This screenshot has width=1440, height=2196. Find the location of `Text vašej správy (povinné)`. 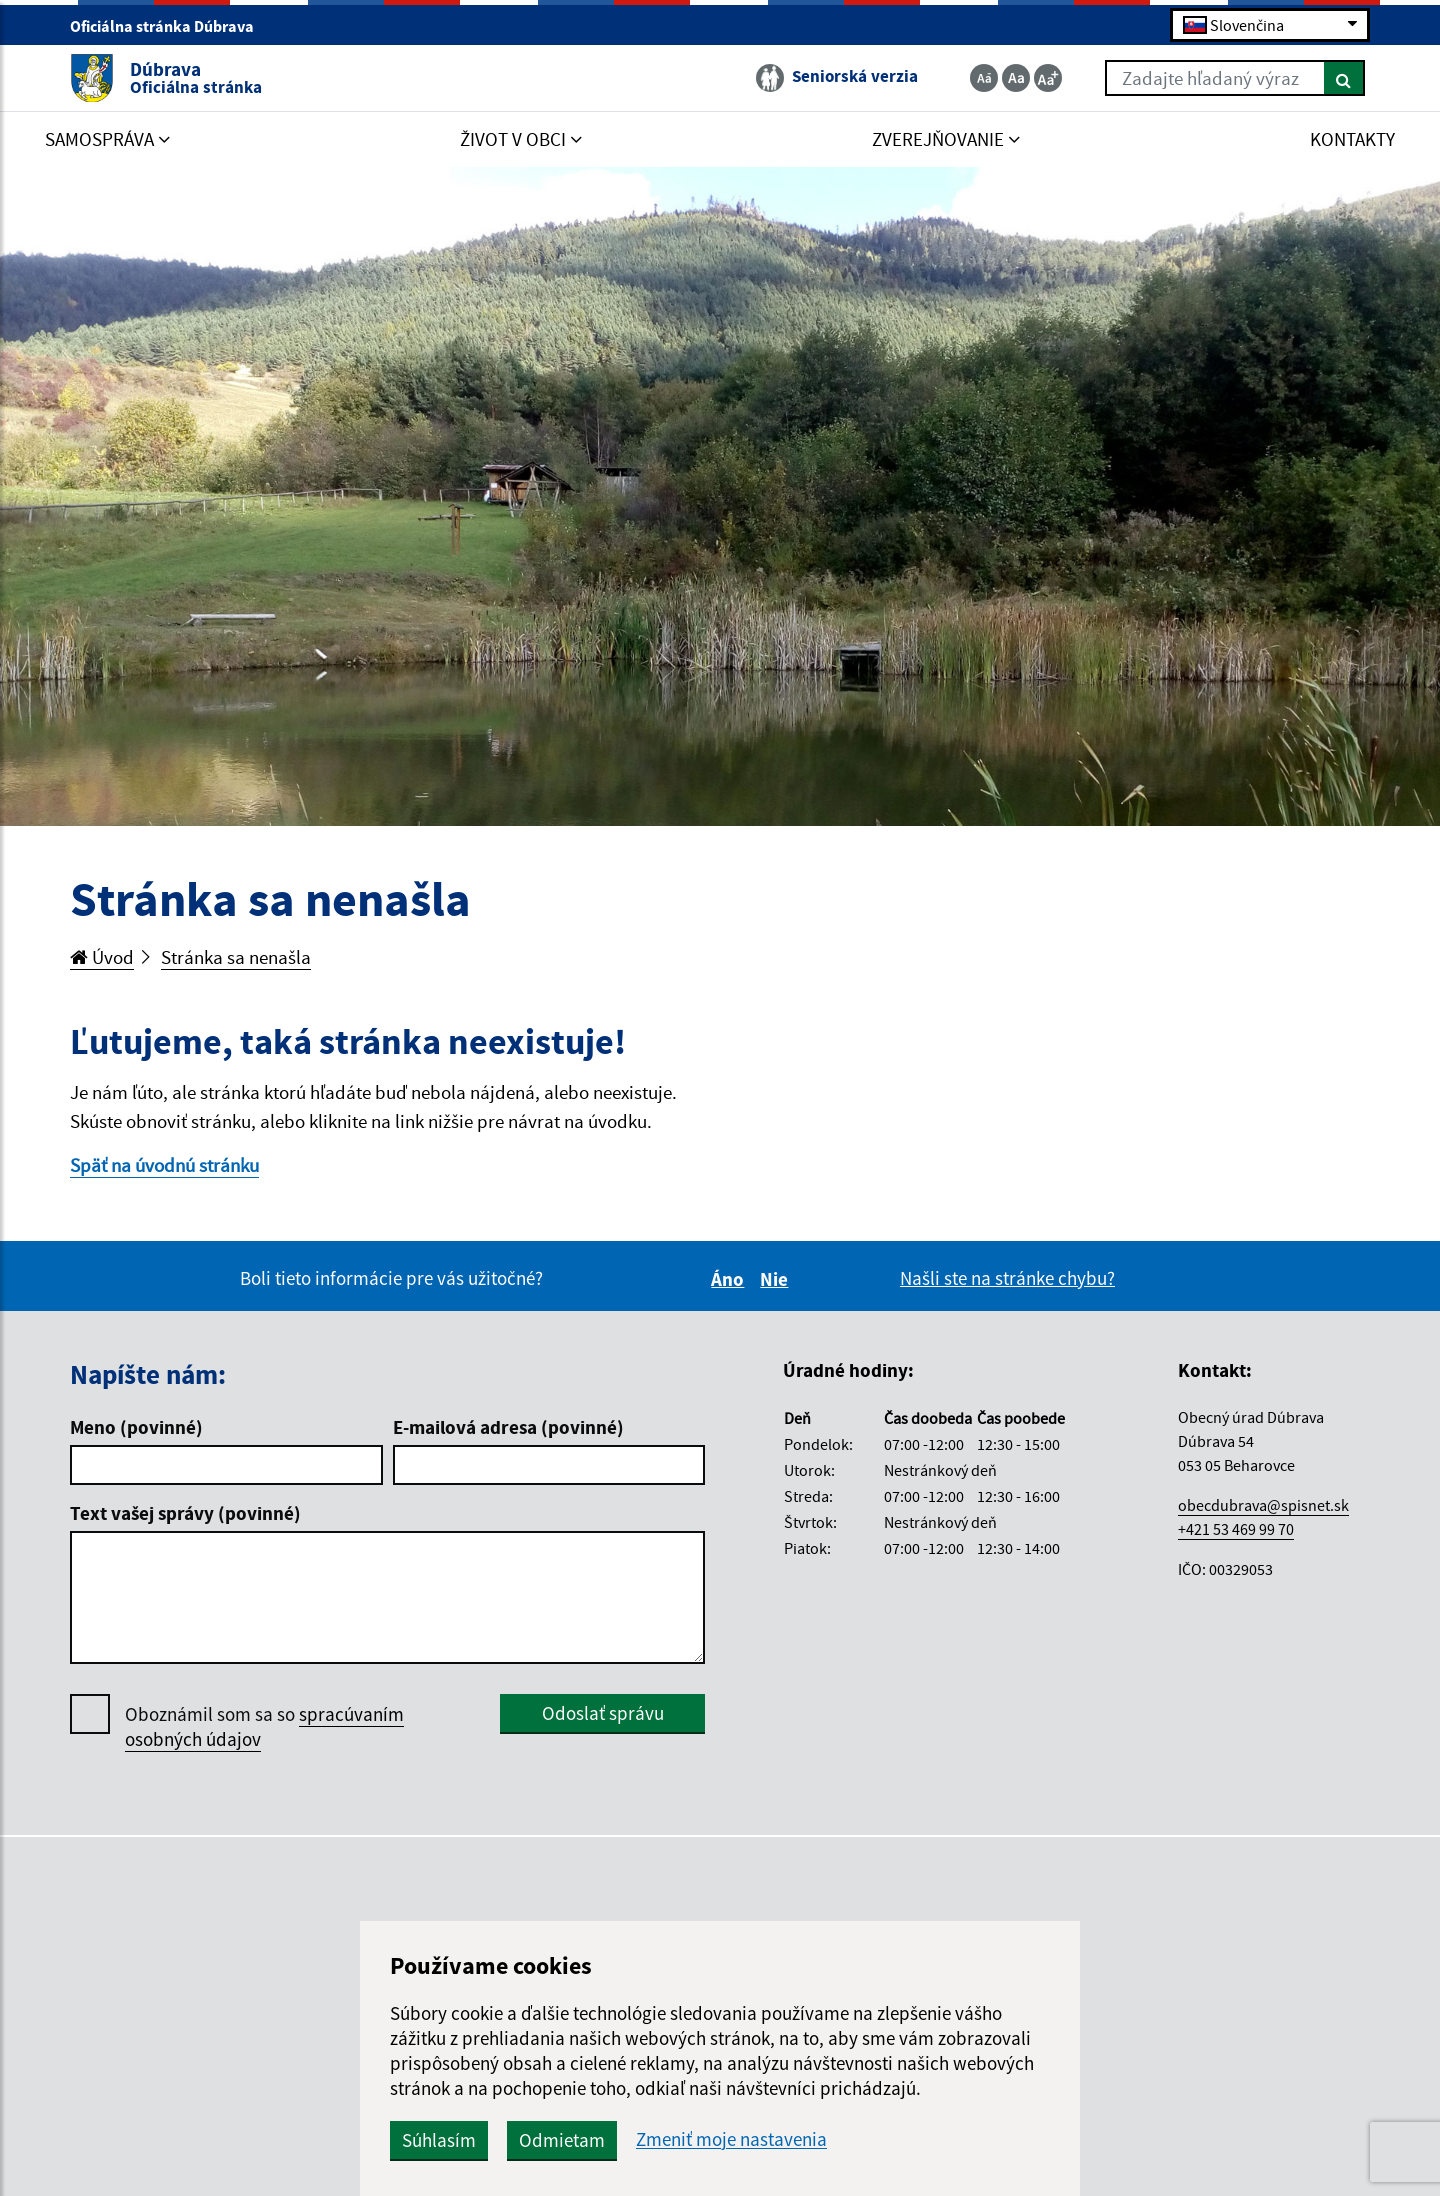

Text vašej správy (povinné) is located at coordinates (185, 1513).